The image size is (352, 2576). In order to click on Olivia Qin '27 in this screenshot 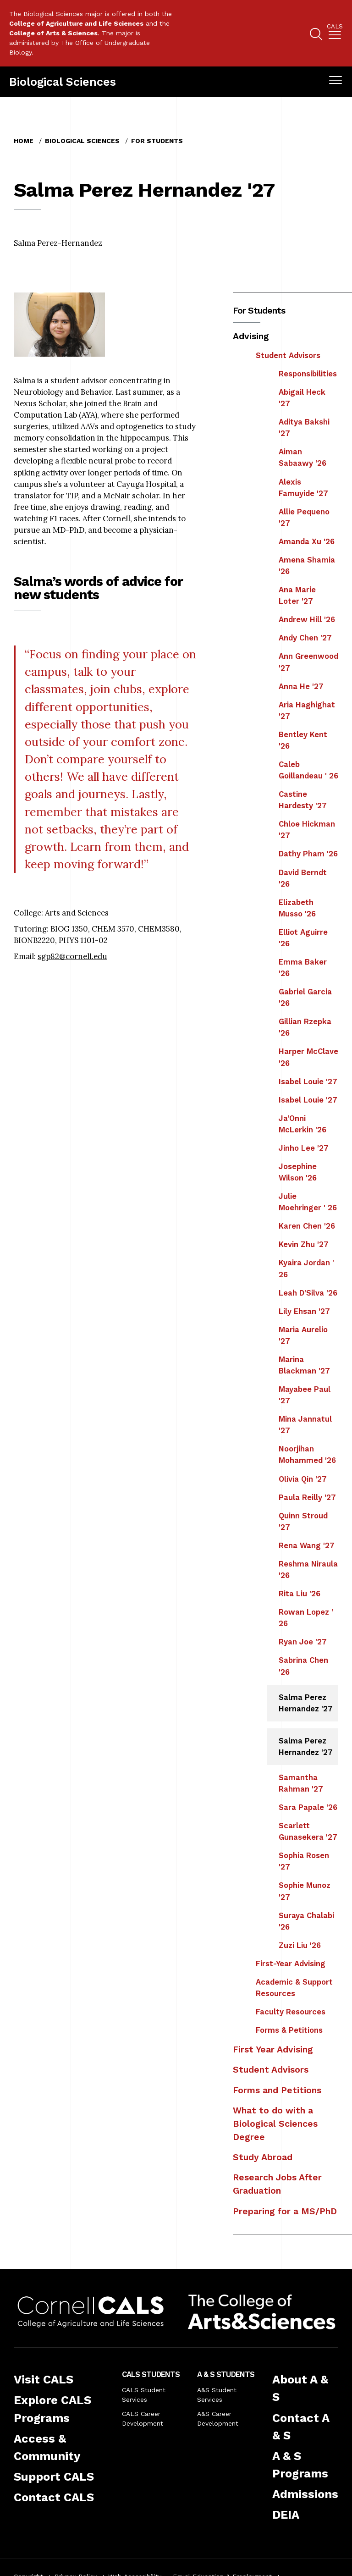, I will do `click(303, 1479)`.